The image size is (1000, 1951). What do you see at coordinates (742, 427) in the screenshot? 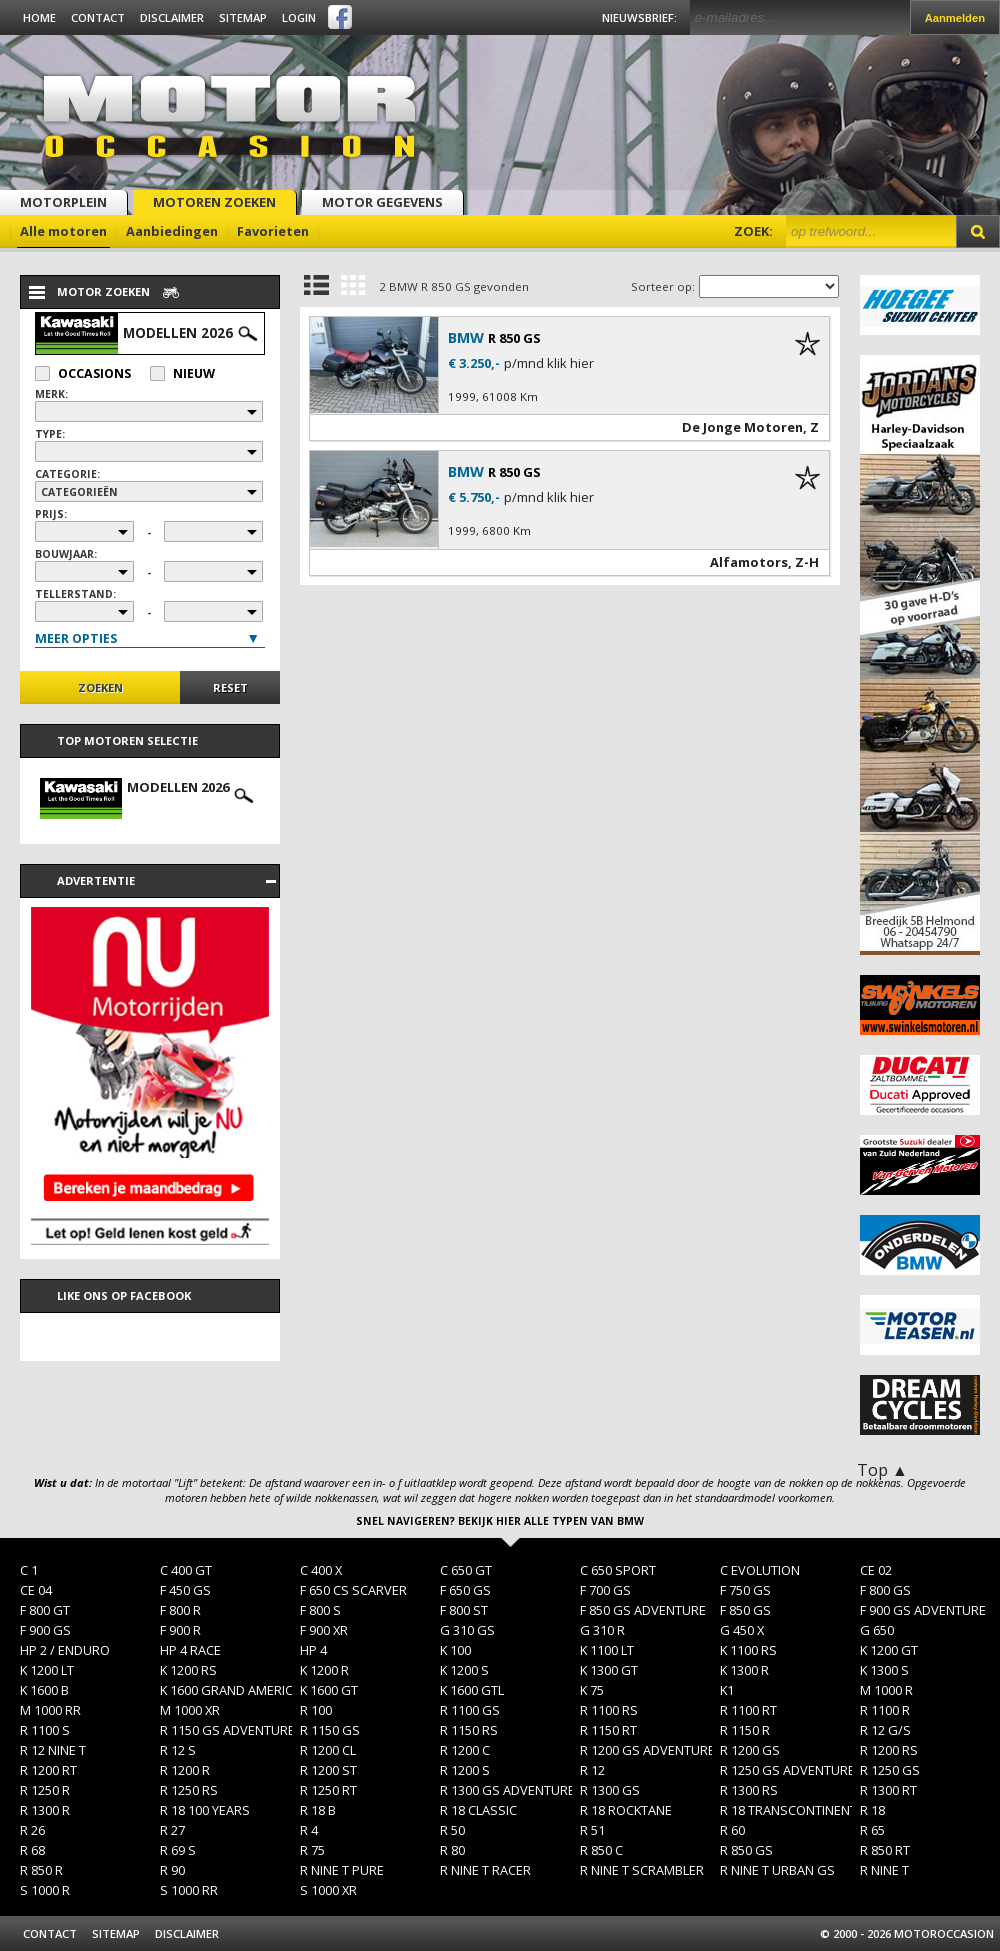
I see `De Jonge Motoren` at bounding box center [742, 427].